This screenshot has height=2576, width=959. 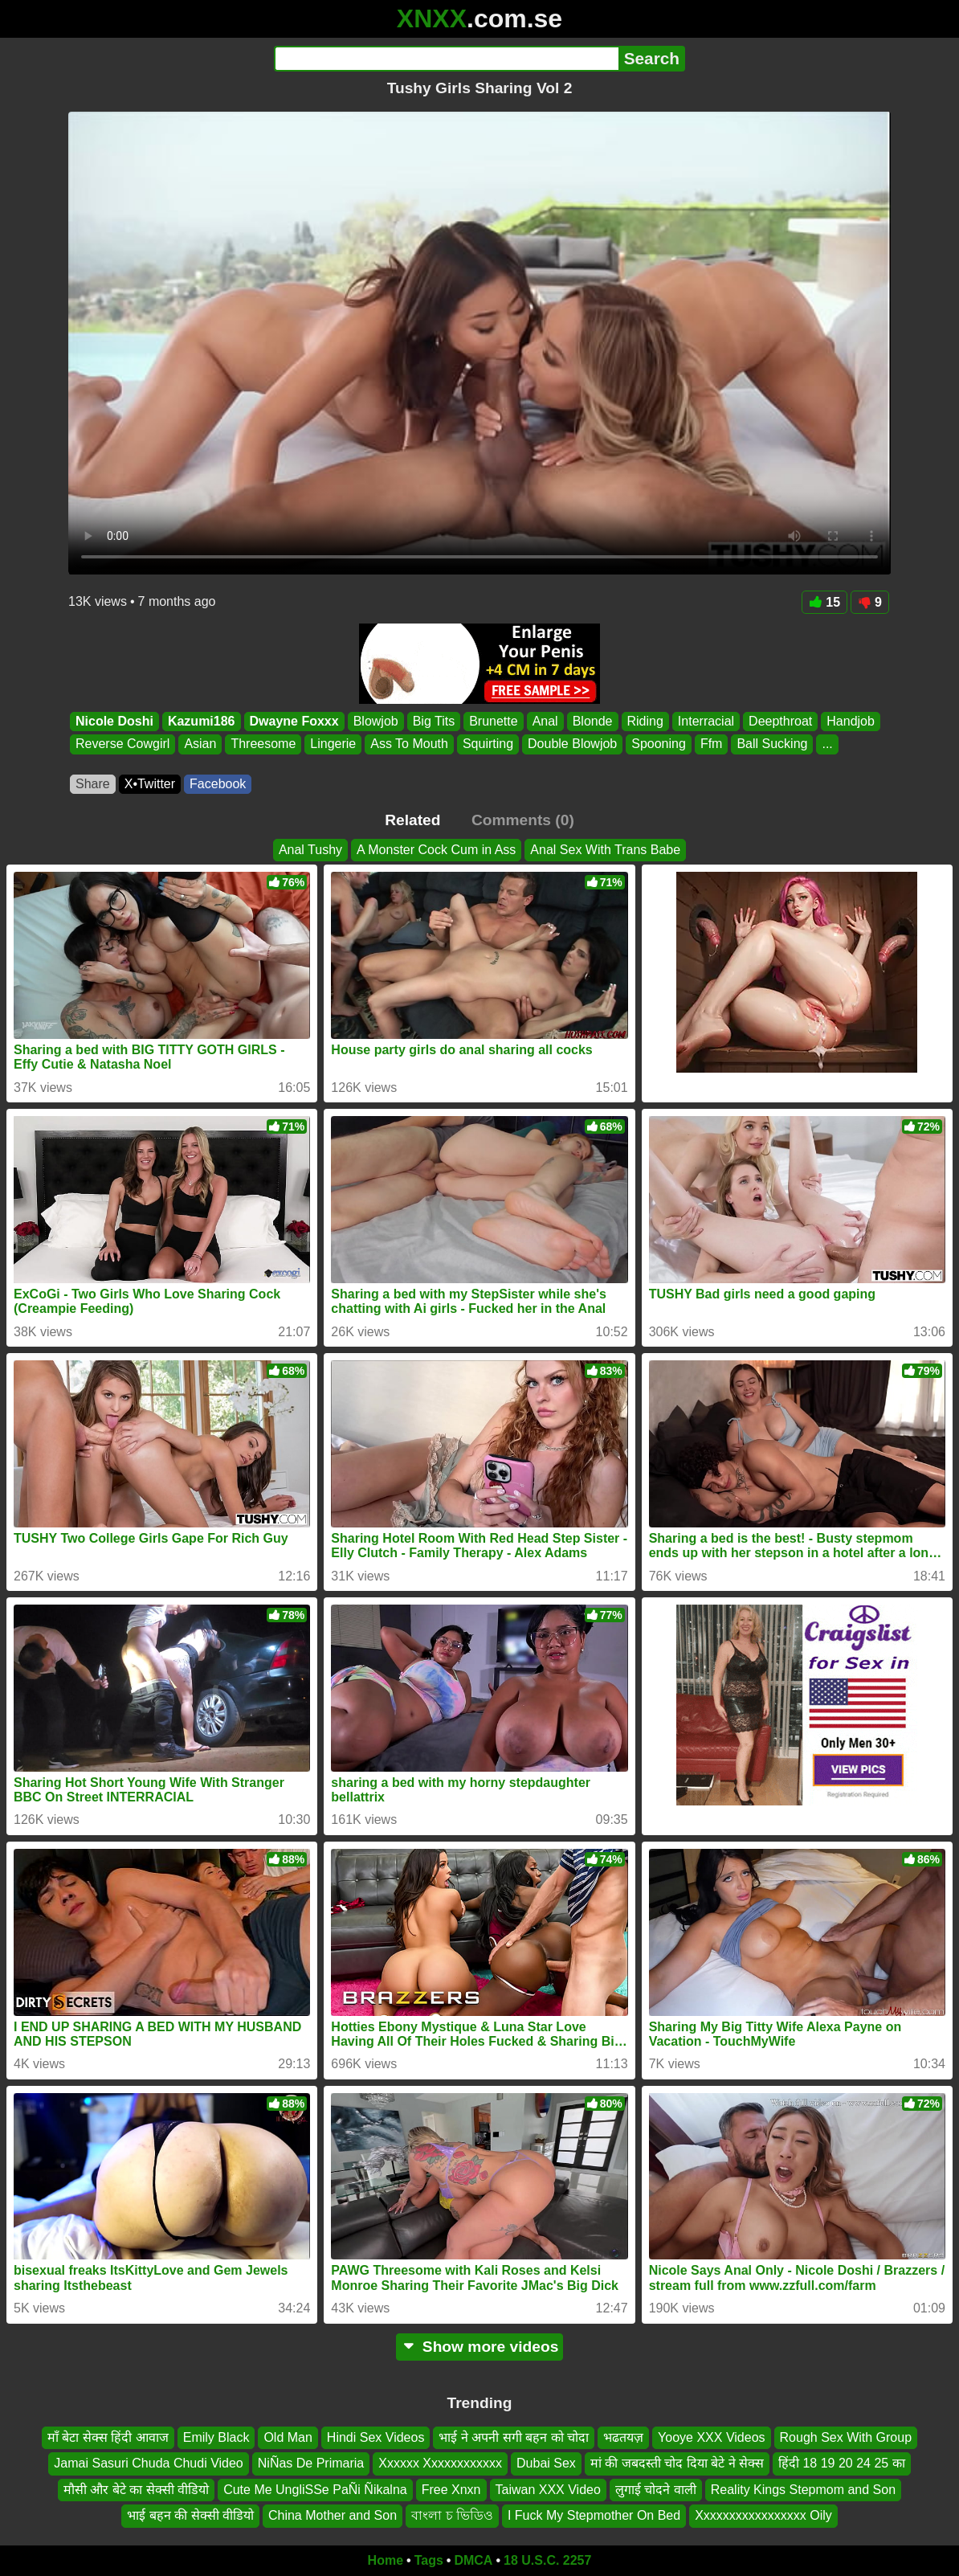 I want to click on Free Xnxn, so click(x=451, y=2489).